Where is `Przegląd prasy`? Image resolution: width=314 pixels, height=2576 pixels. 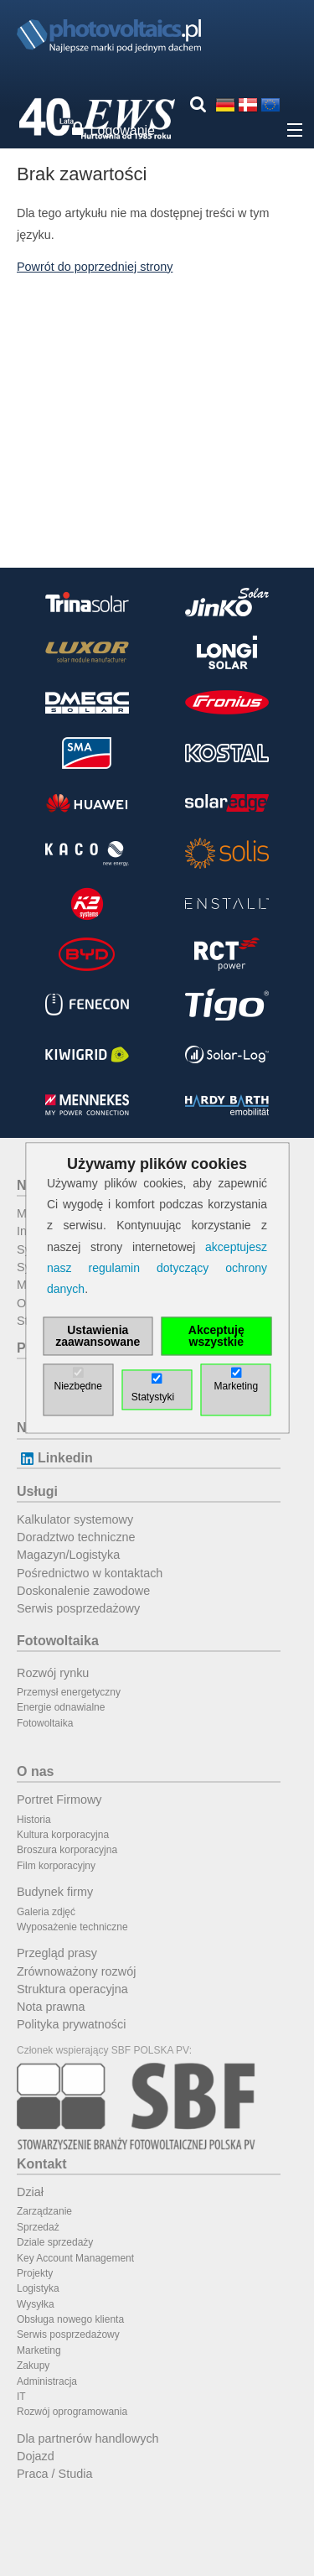 Przegląd prasy is located at coordinates (57, 1953).